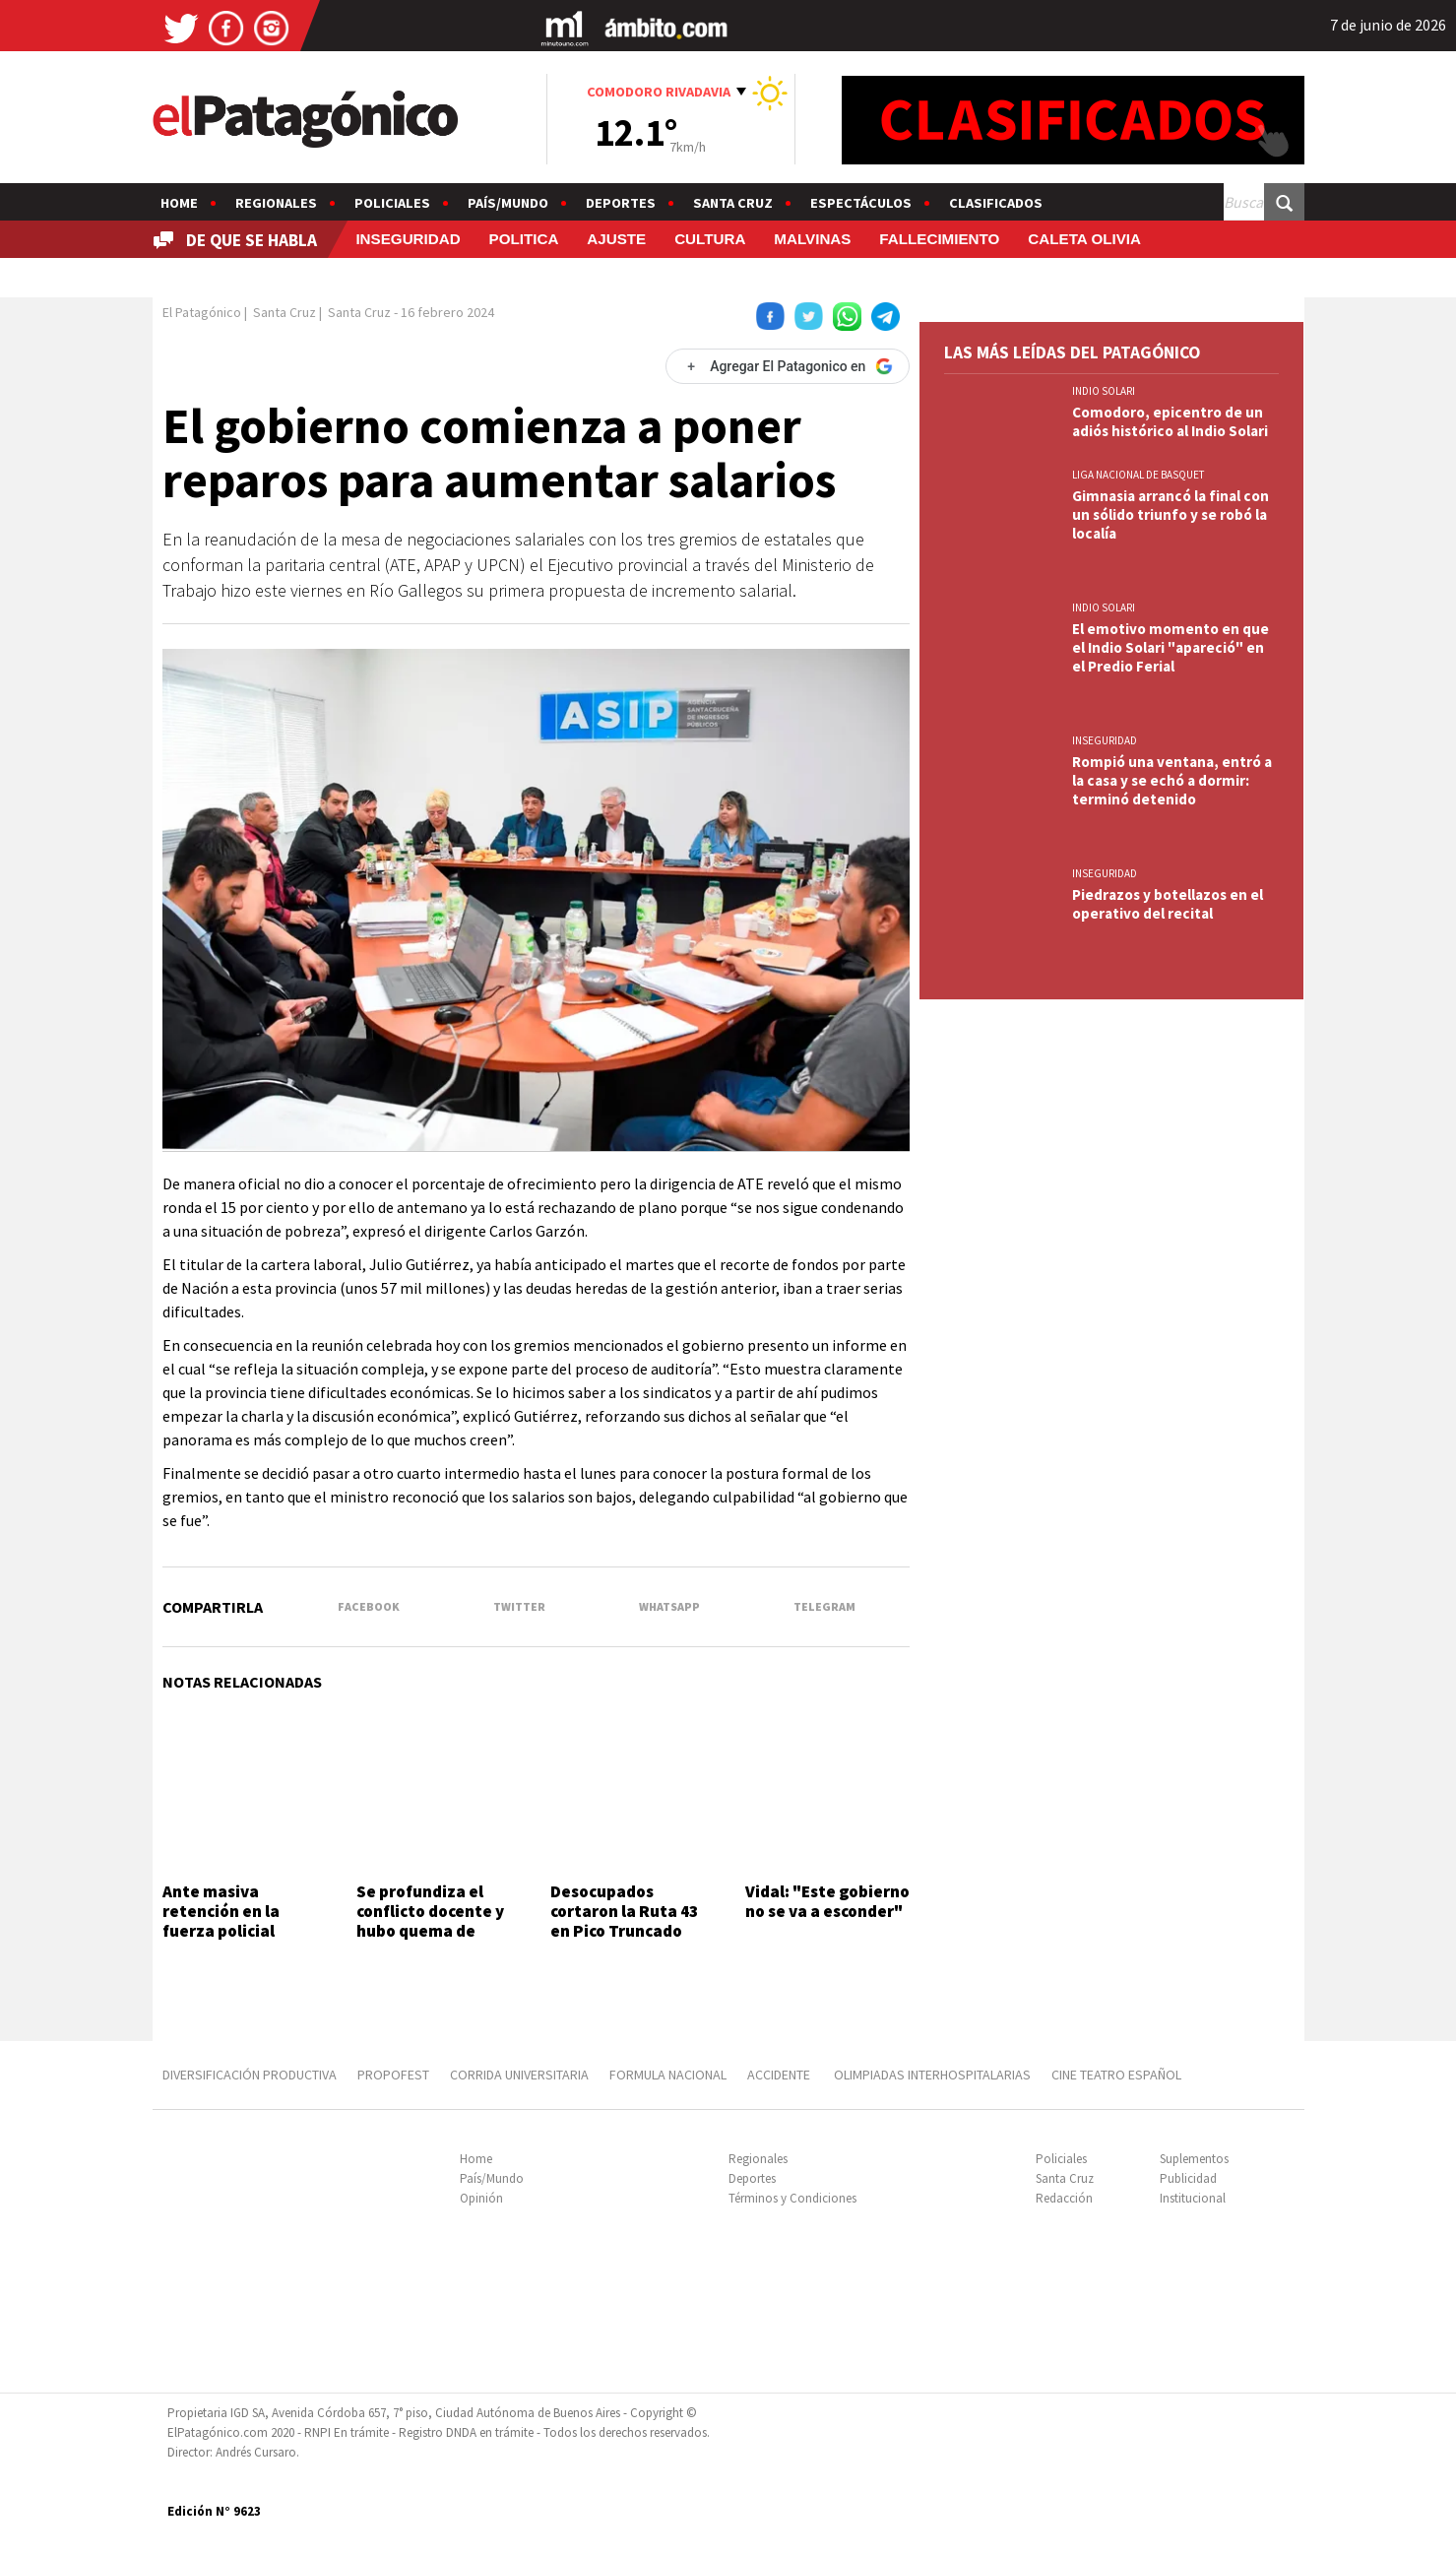 This screenshot has height=2556, width=1456. I want to click on CALETA OLIVIA, so click(1084, 238).